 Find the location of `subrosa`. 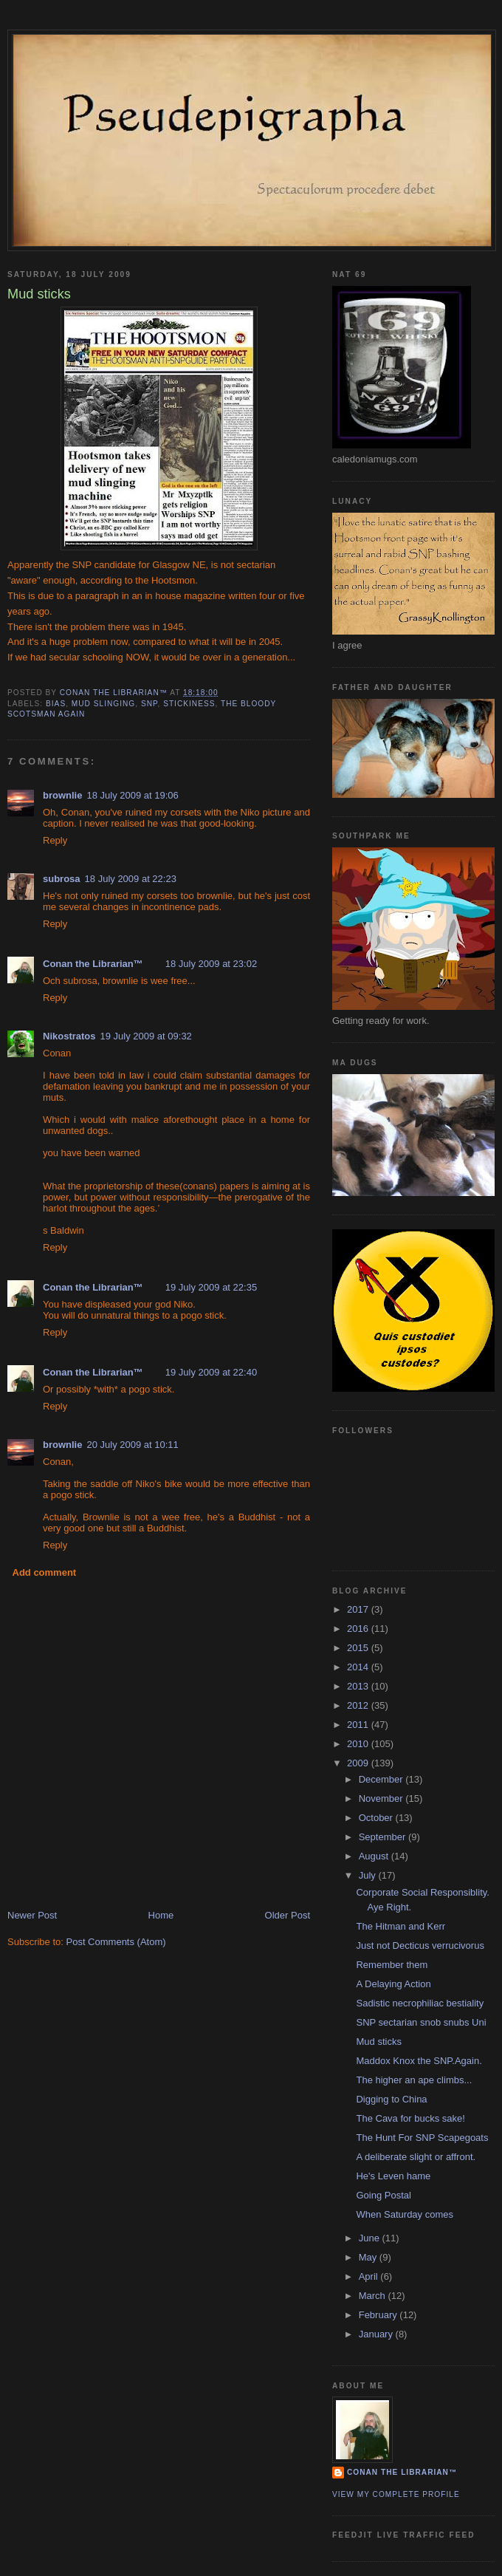

subrosa is located at coordinates (61, 878).